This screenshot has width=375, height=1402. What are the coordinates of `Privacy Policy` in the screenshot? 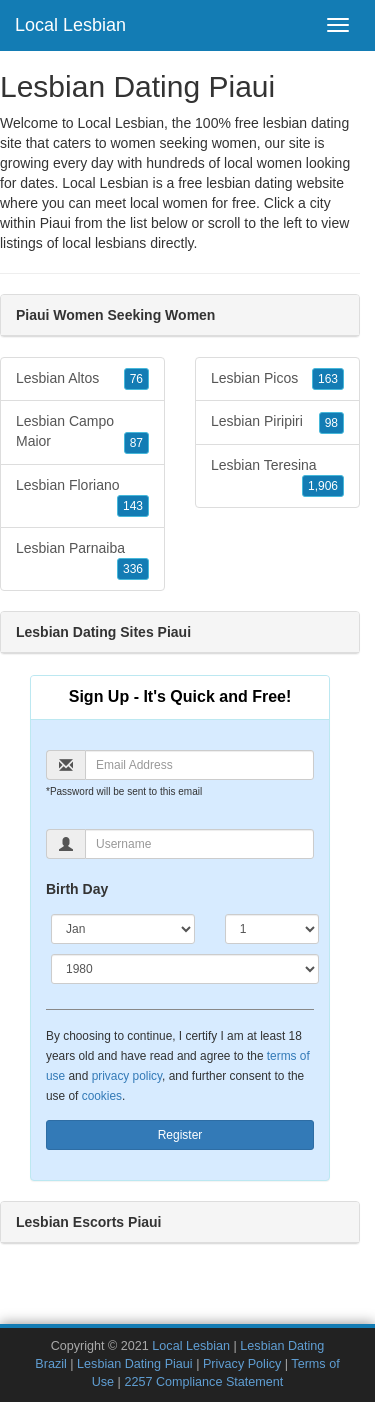 It's located at (242, 1364).